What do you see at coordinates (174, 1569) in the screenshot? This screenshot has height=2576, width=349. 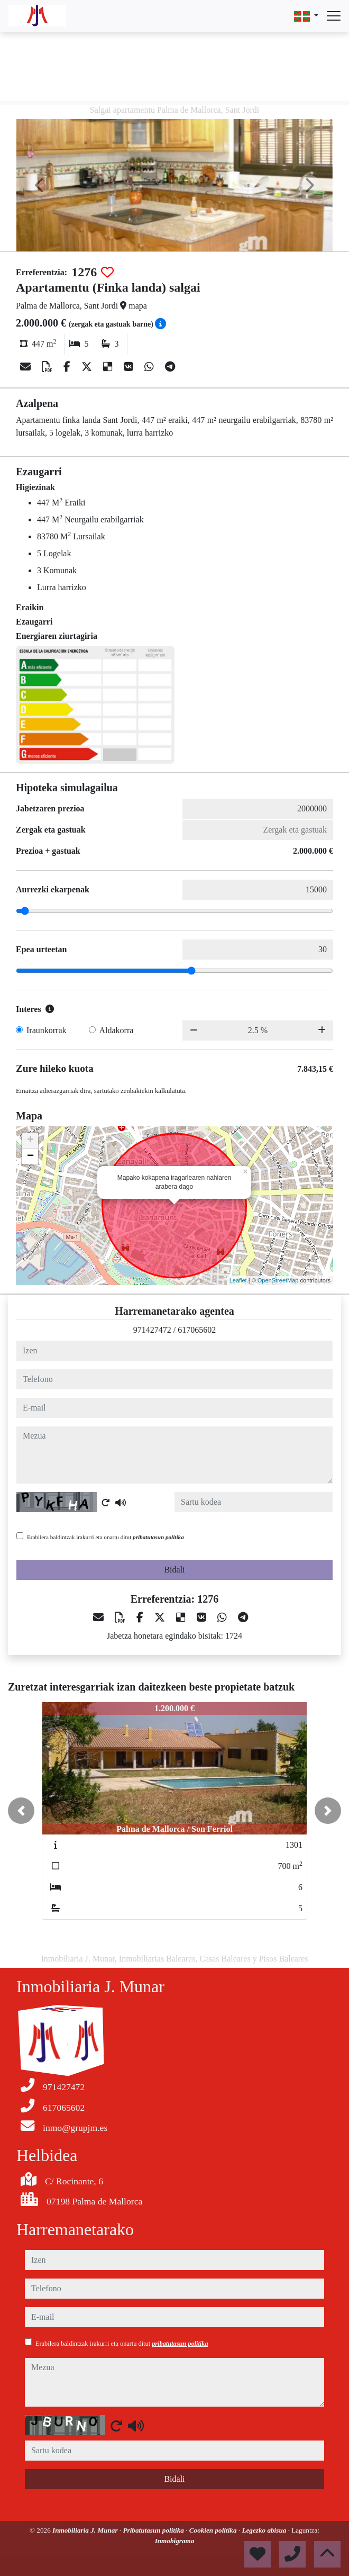 I see `Bidali` at bounding box center [174, 1569].